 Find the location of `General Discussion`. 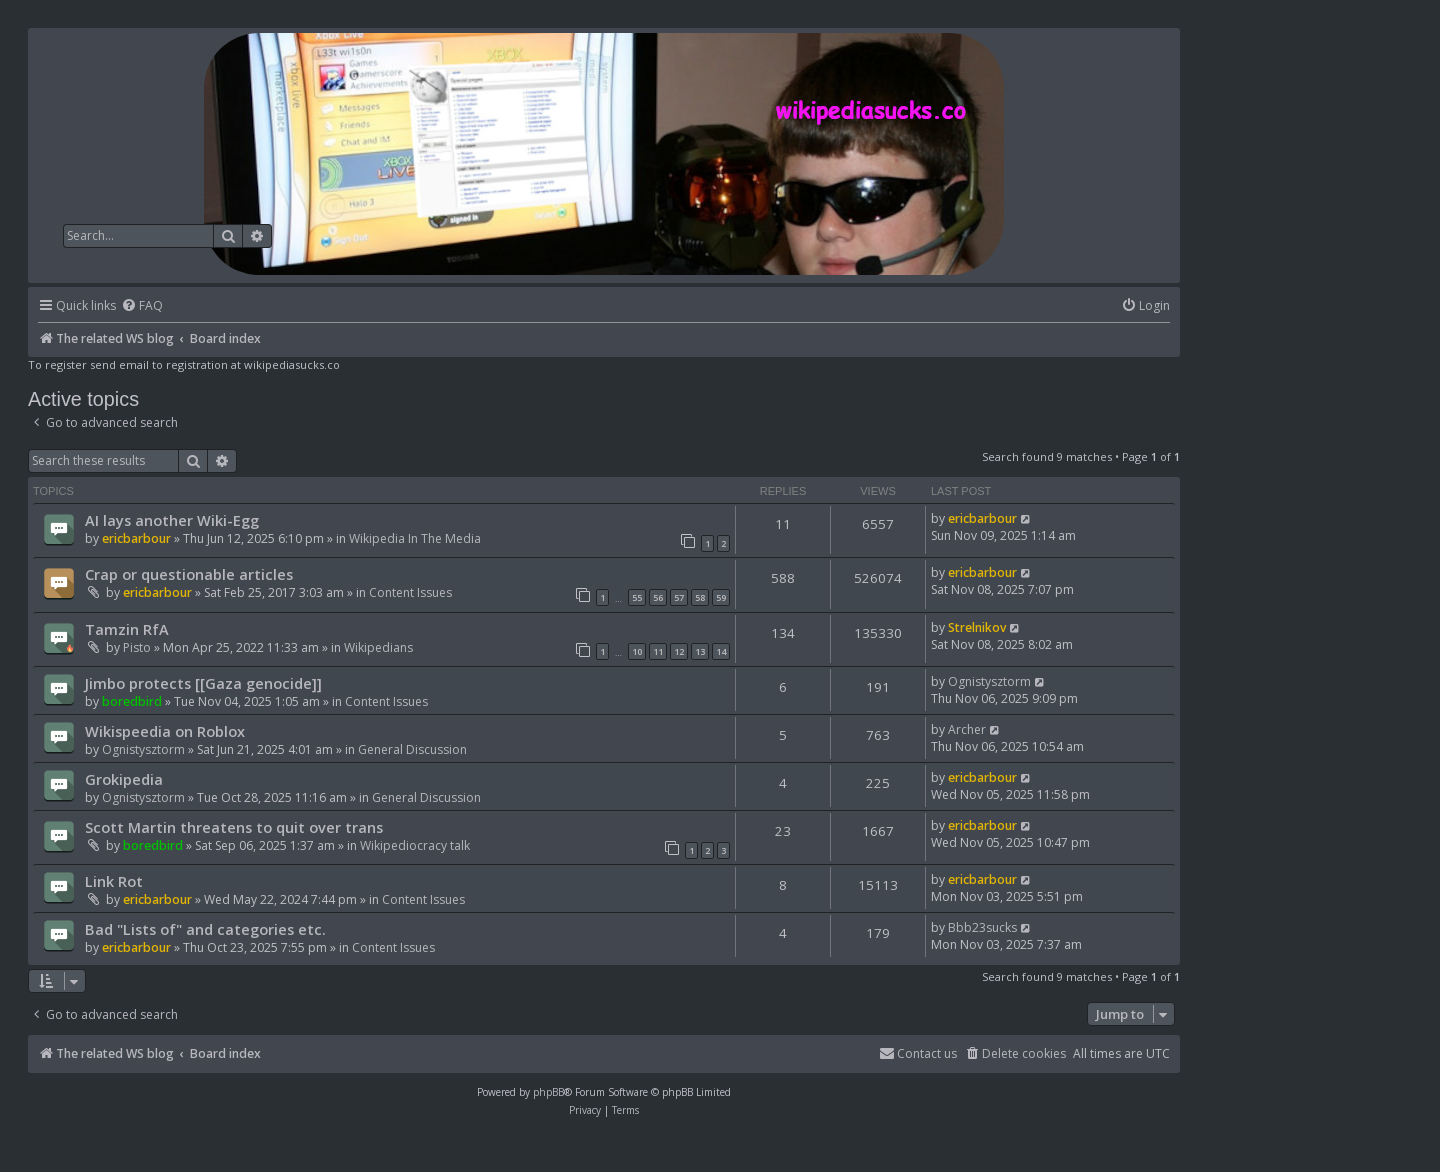

General Discussion is located at coordinates (412, 749).